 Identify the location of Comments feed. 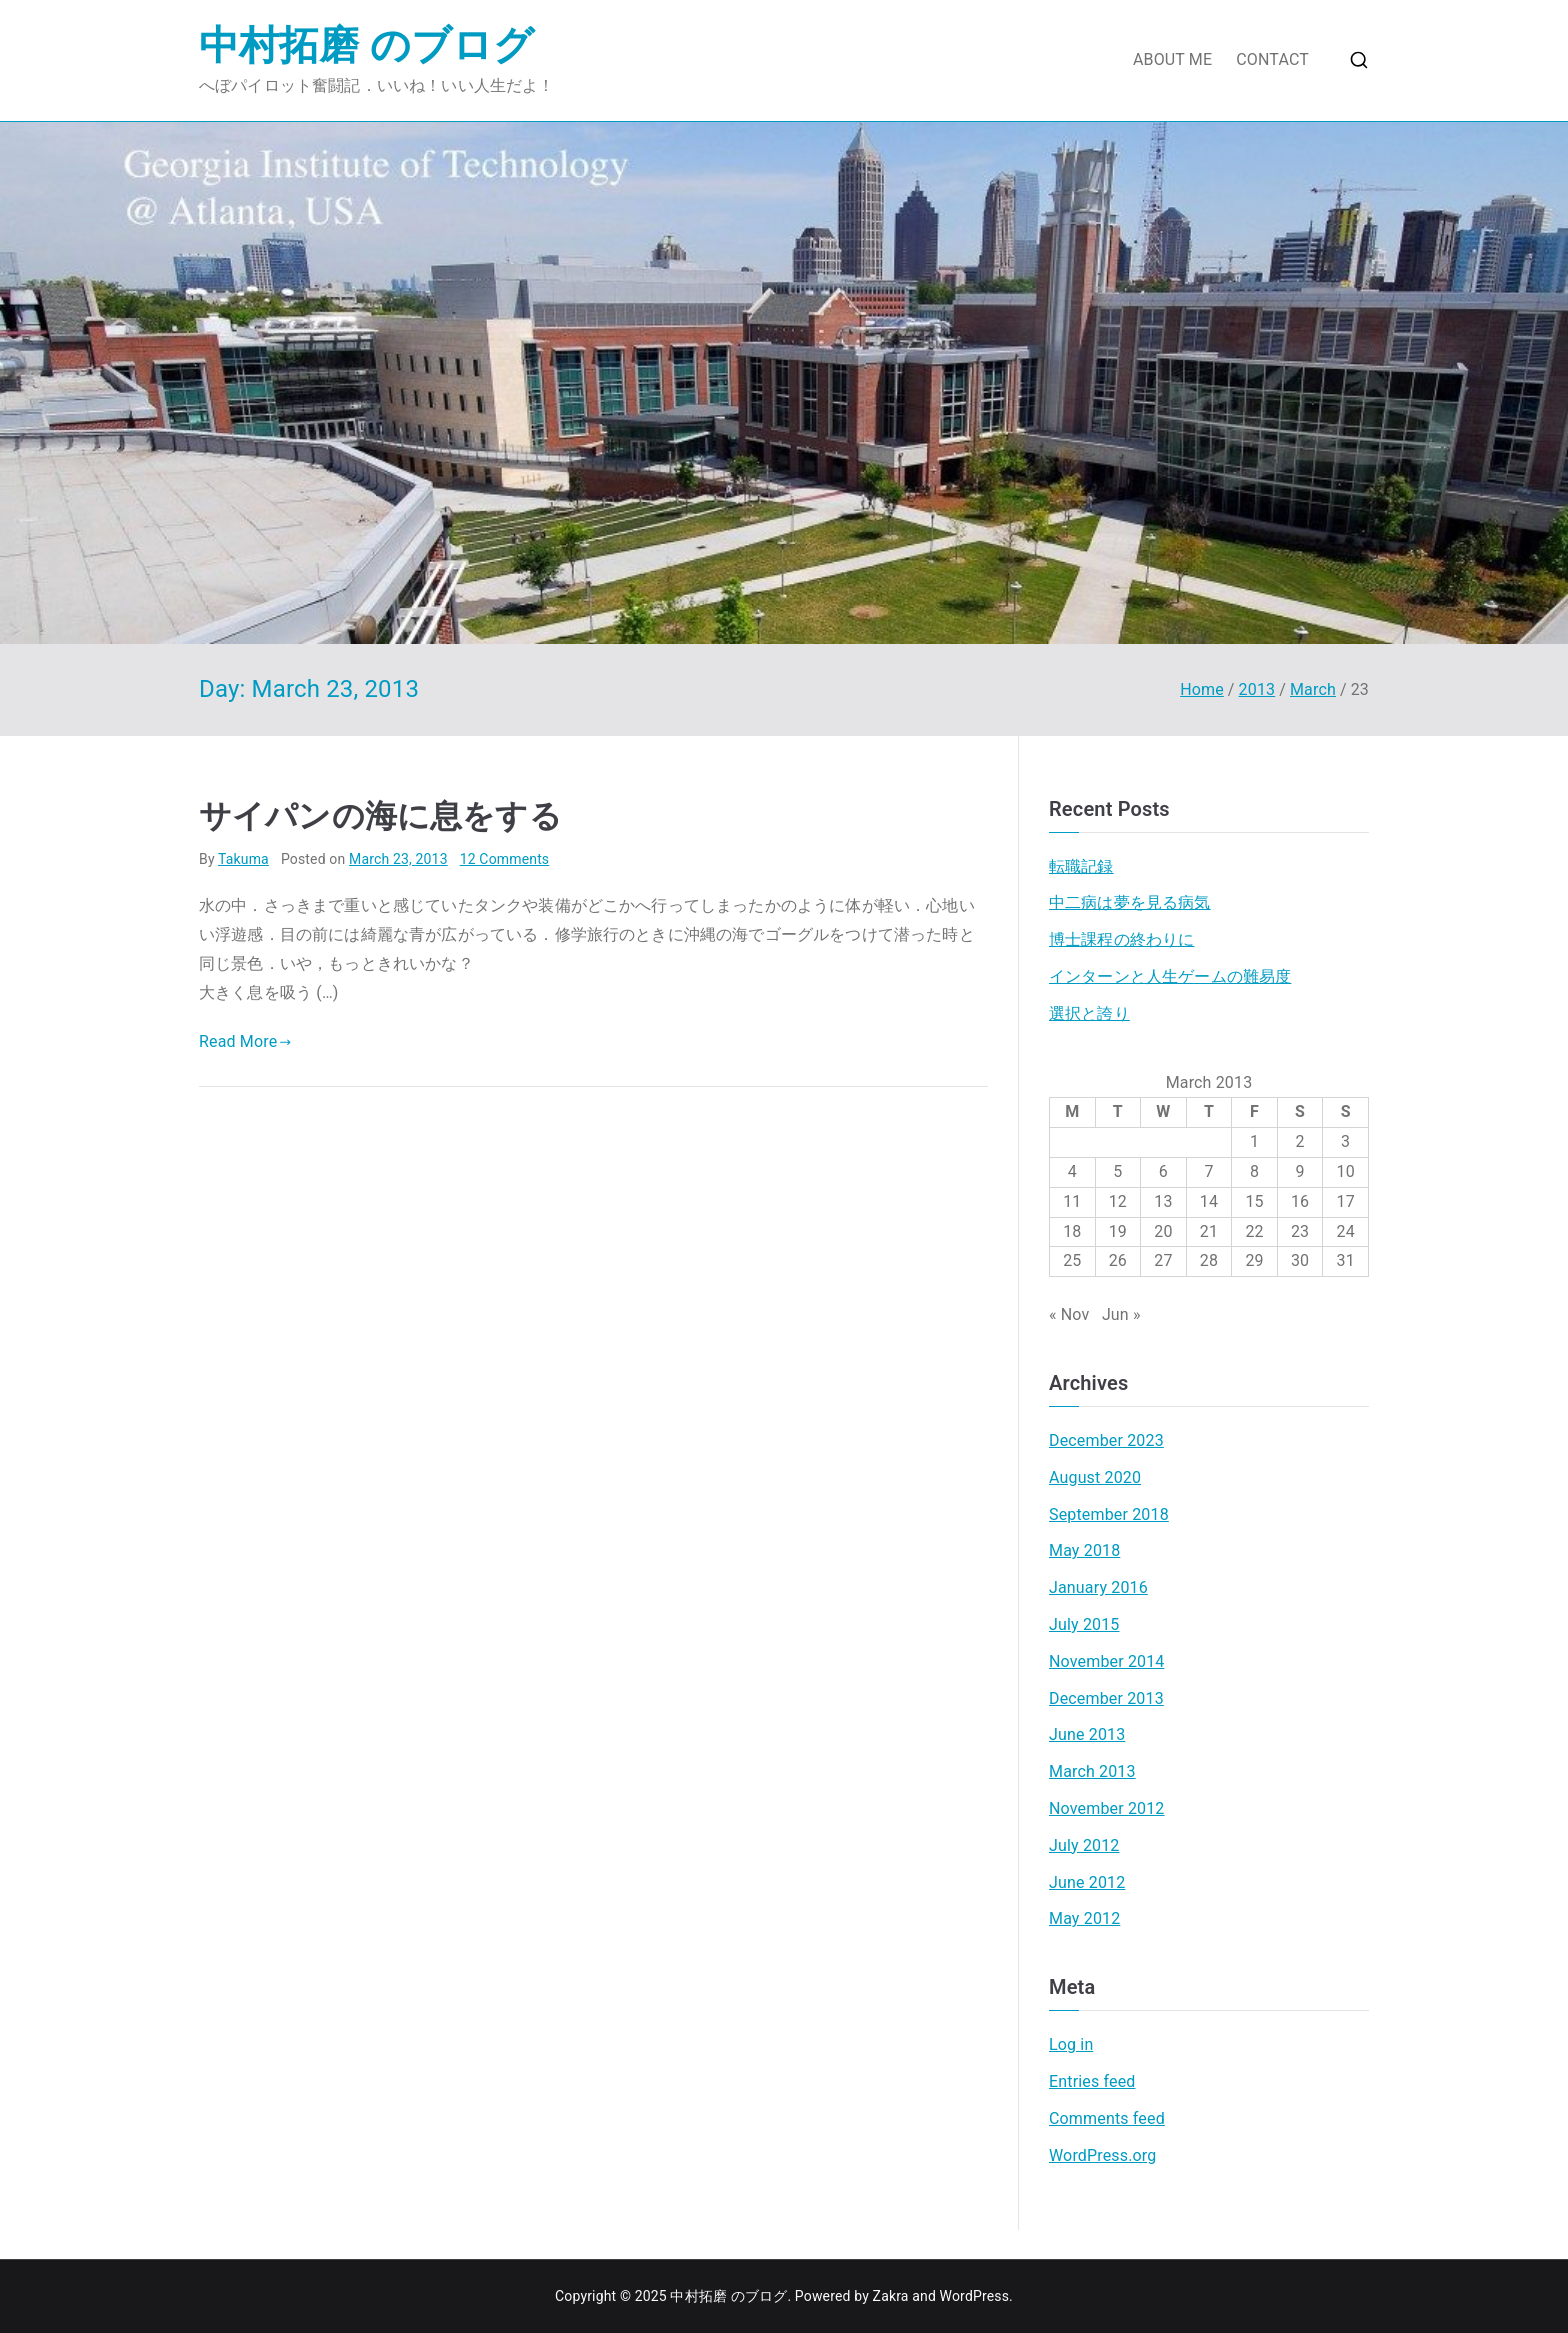
(1107, 2118).